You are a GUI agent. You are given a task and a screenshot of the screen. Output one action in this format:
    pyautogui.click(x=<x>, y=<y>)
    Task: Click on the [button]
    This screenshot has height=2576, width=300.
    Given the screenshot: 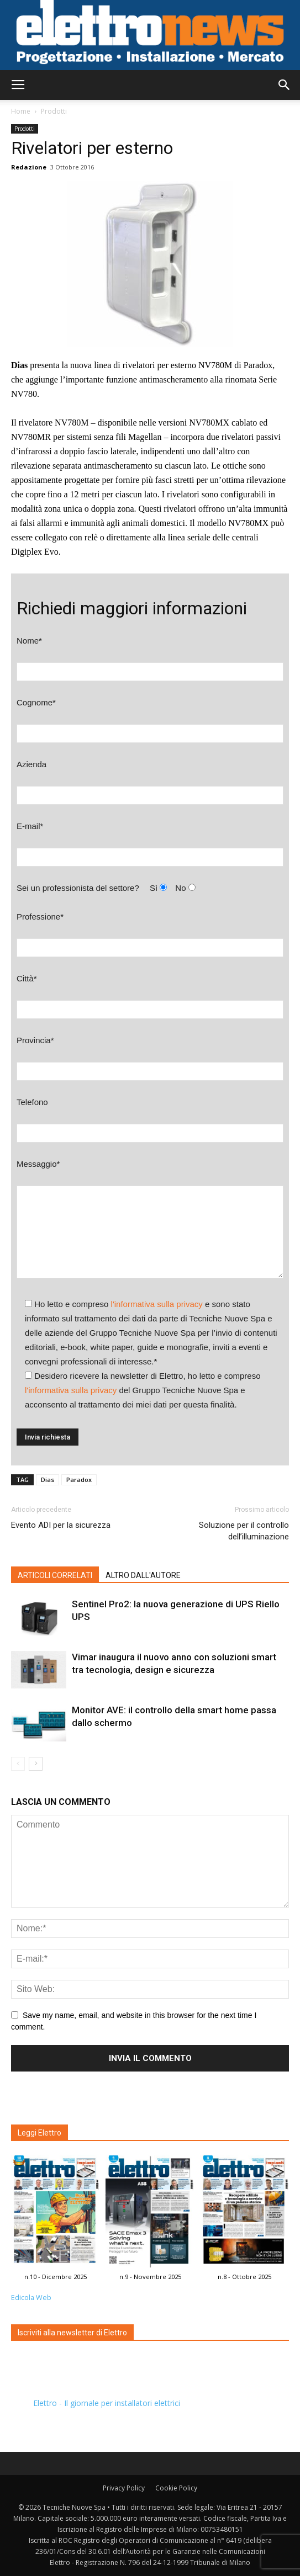 What is the action you would take?
    pyautogui.click(x=284, y=85)
    